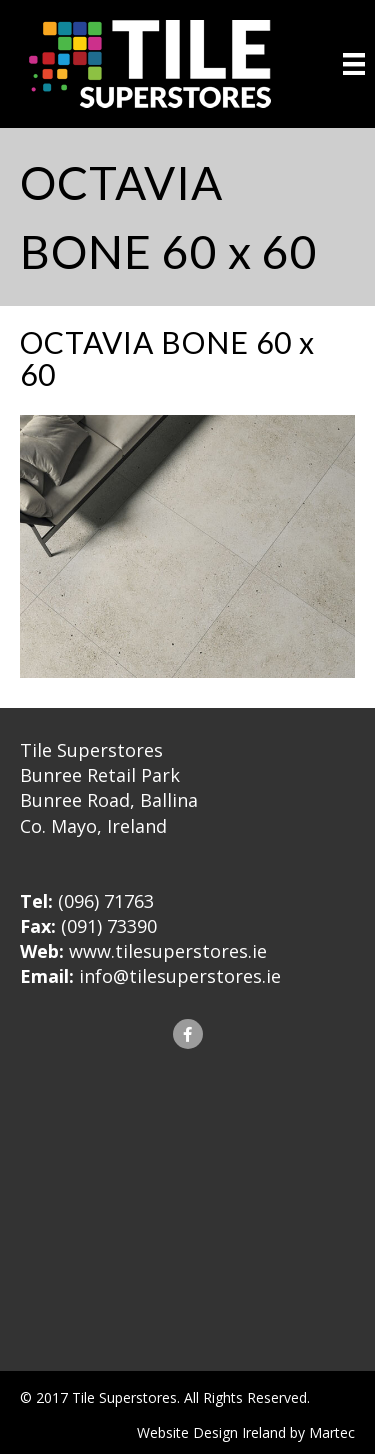 Image resolution: width=375 pixels, height=1454 pixels. Describe the element at coordinates (168, 951) in the screenshot. I see `www.tilesuperstores.ie` at that location.